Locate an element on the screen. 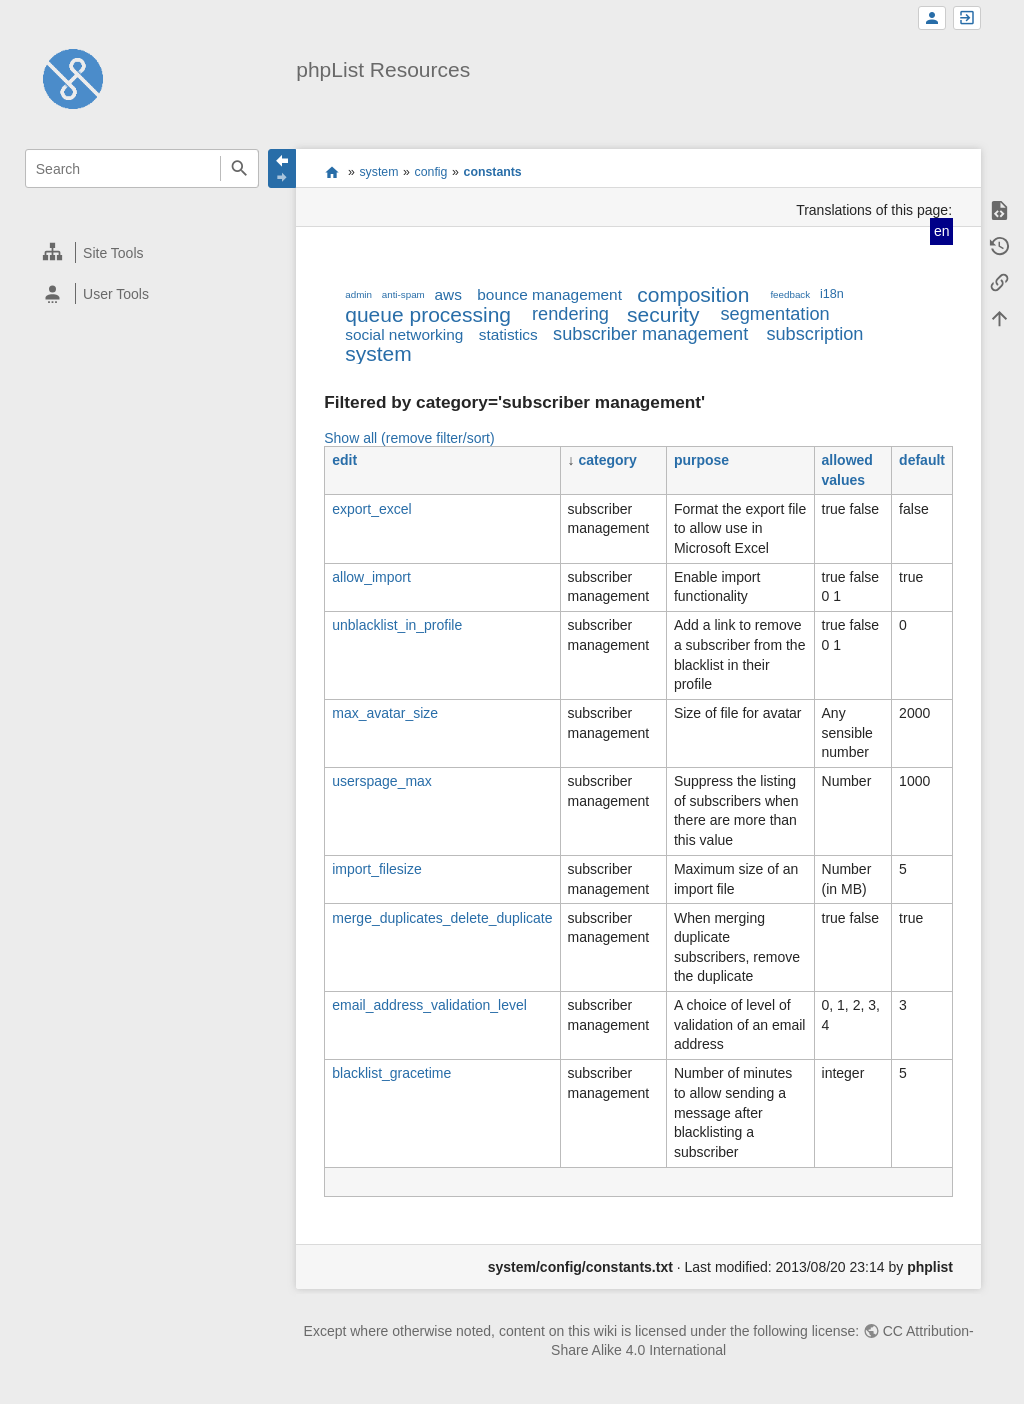  Search is located at coordinates (239, 168).